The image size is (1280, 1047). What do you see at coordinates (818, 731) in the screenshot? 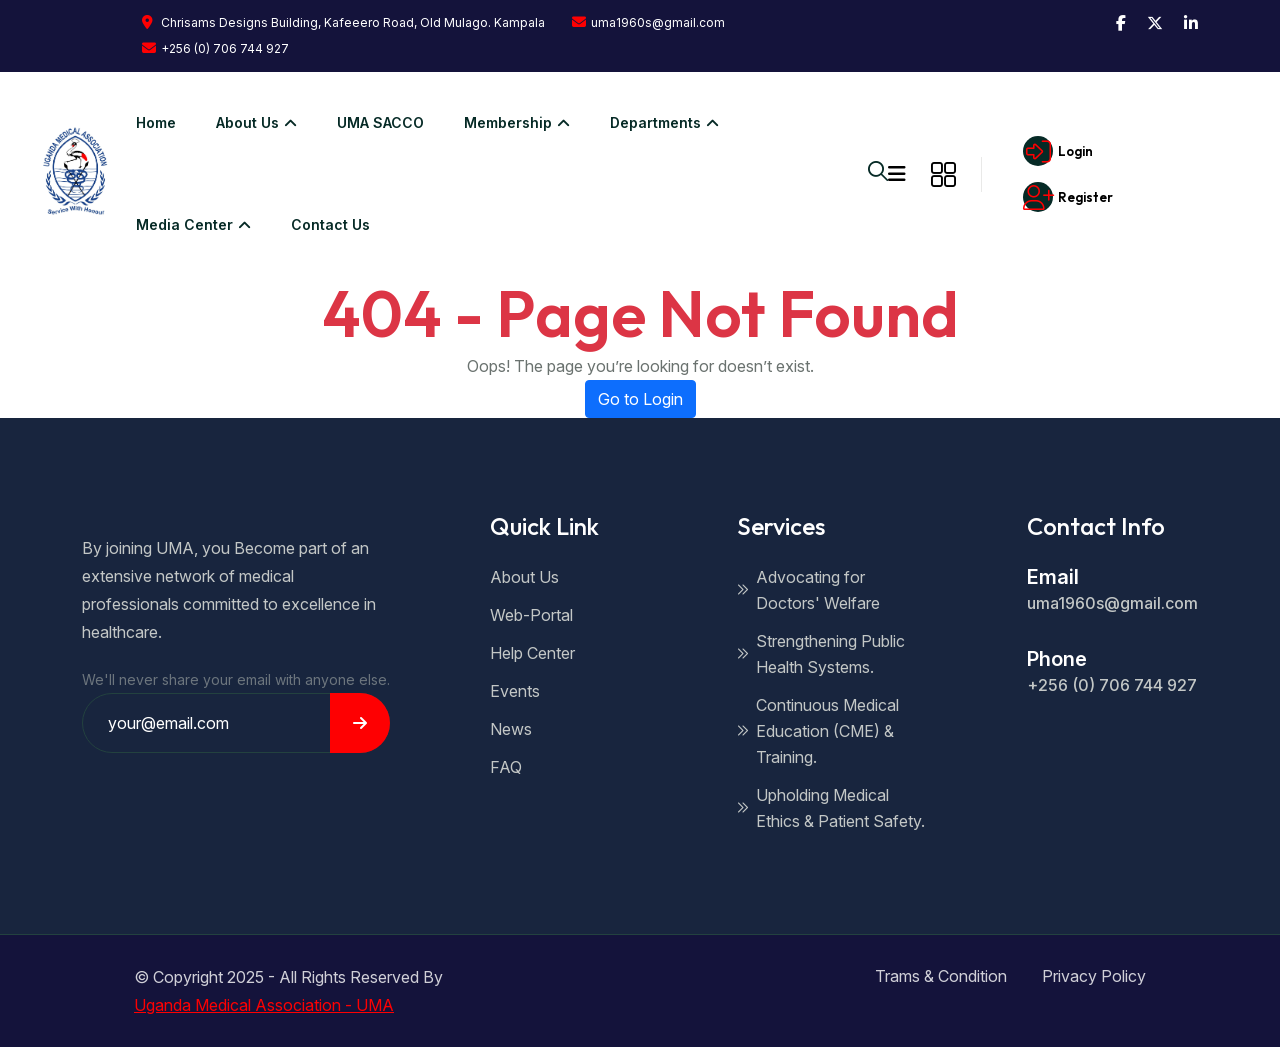
I see `Continuous Medical Education (CME) & Training.` at bounding box center [818, 731].